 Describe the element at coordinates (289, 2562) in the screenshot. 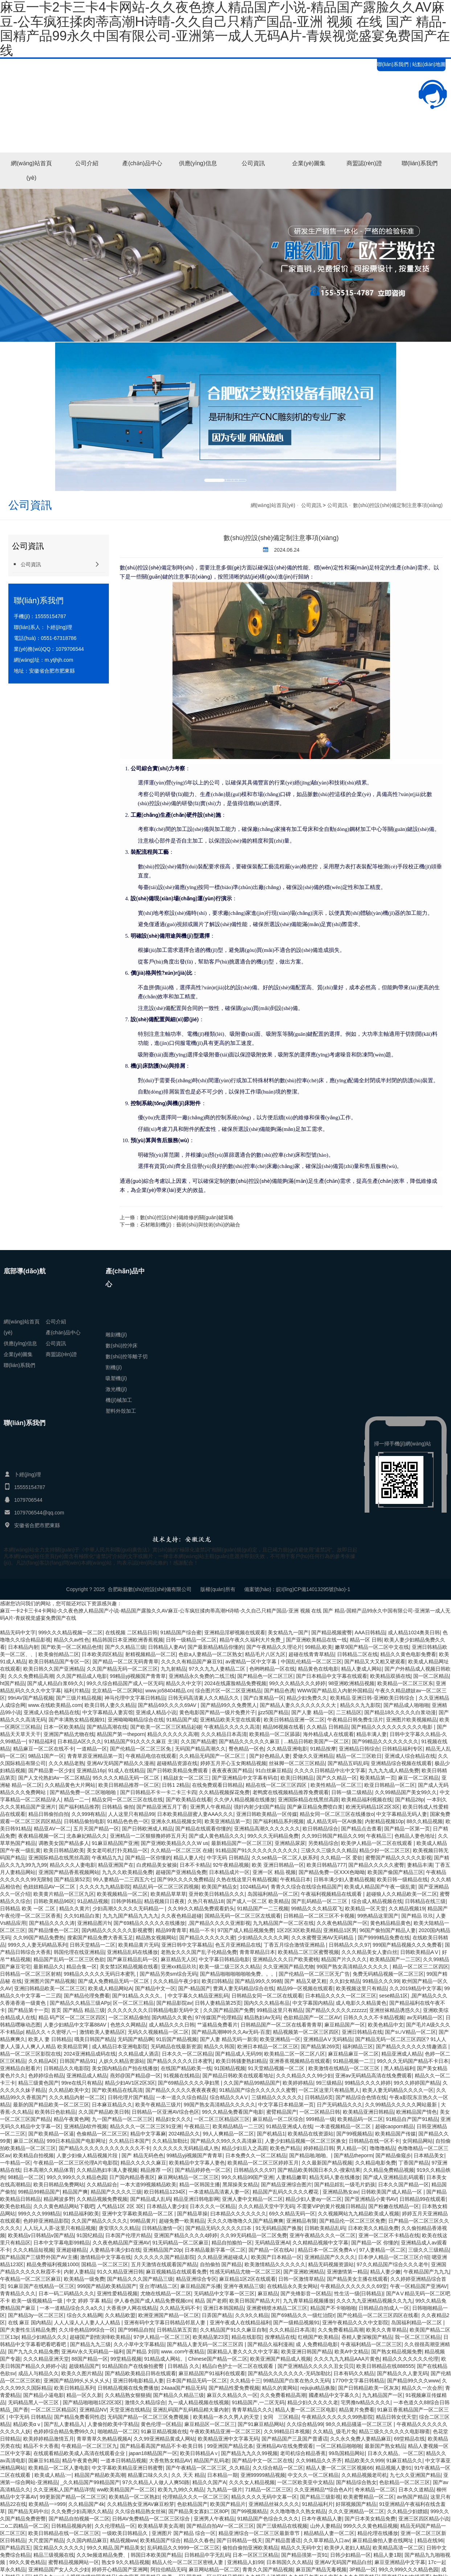

I see `日本韩国久久久精品` at that location.